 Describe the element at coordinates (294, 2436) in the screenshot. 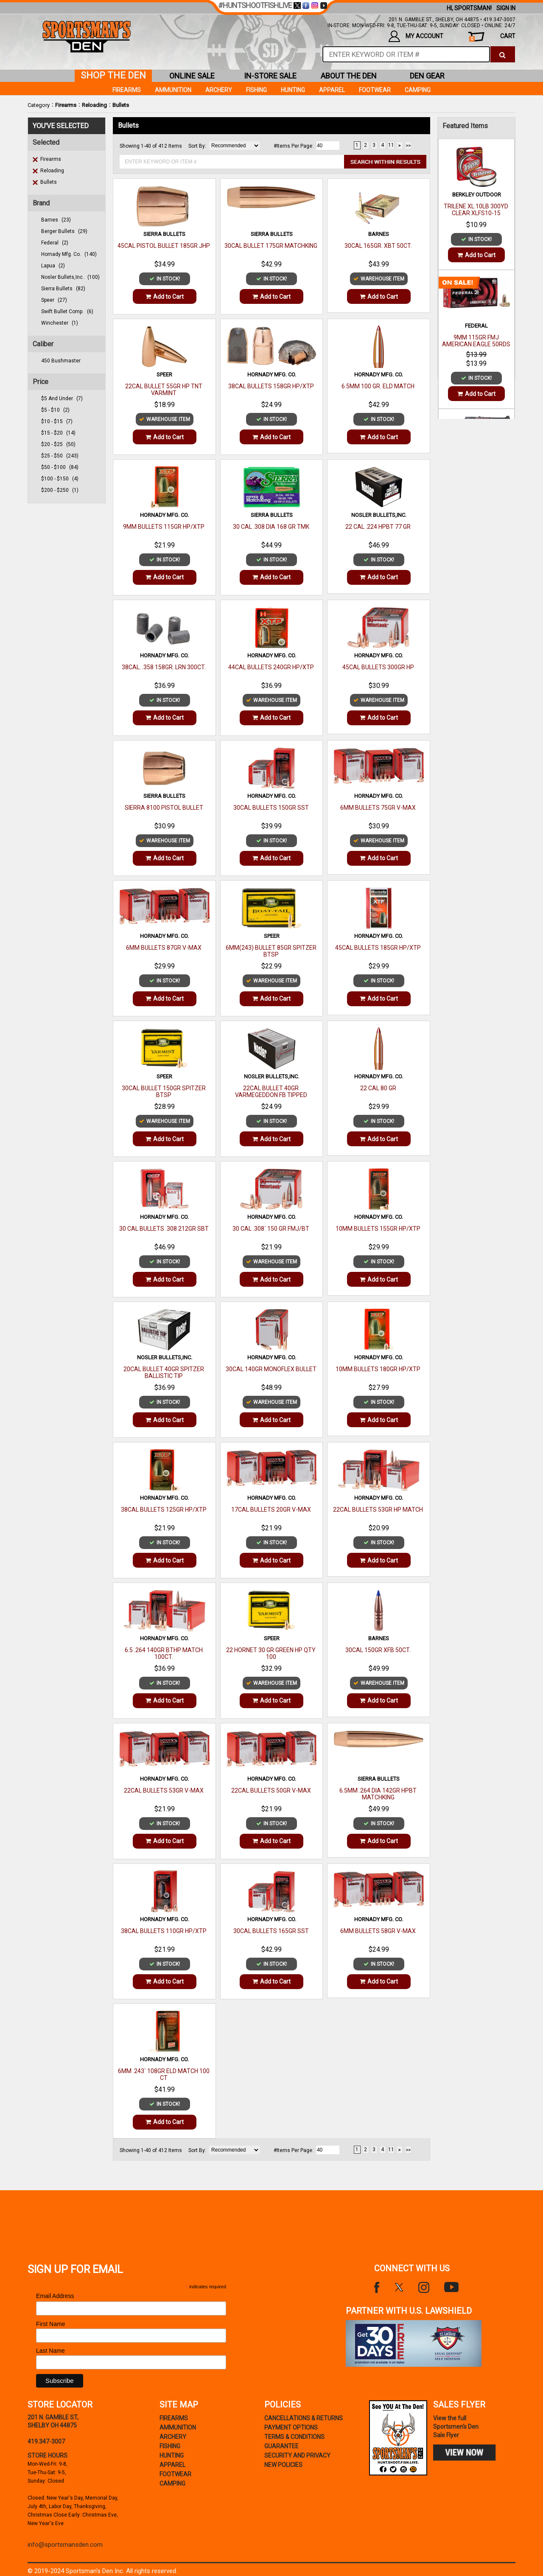

I see `terms & conditions` at that location.